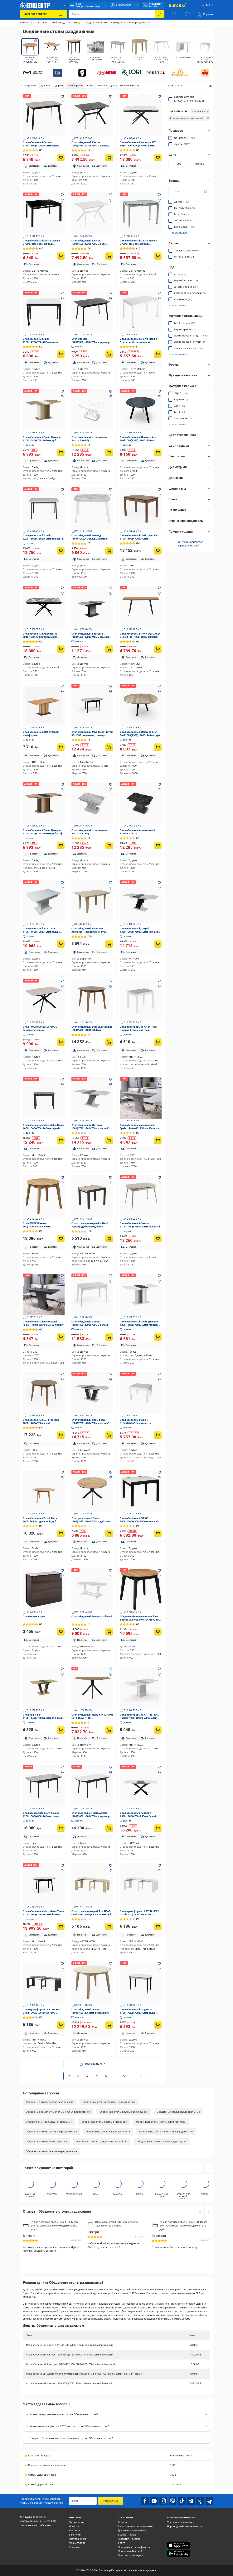 The image size is (233, 2576). Describe the element at coordinates (109, 649) in the screenshot. I see `[Купить товар: Стол обеденный Бостон-В 1100(1450)x700x740мм мрамор серый/серый]` at that location.